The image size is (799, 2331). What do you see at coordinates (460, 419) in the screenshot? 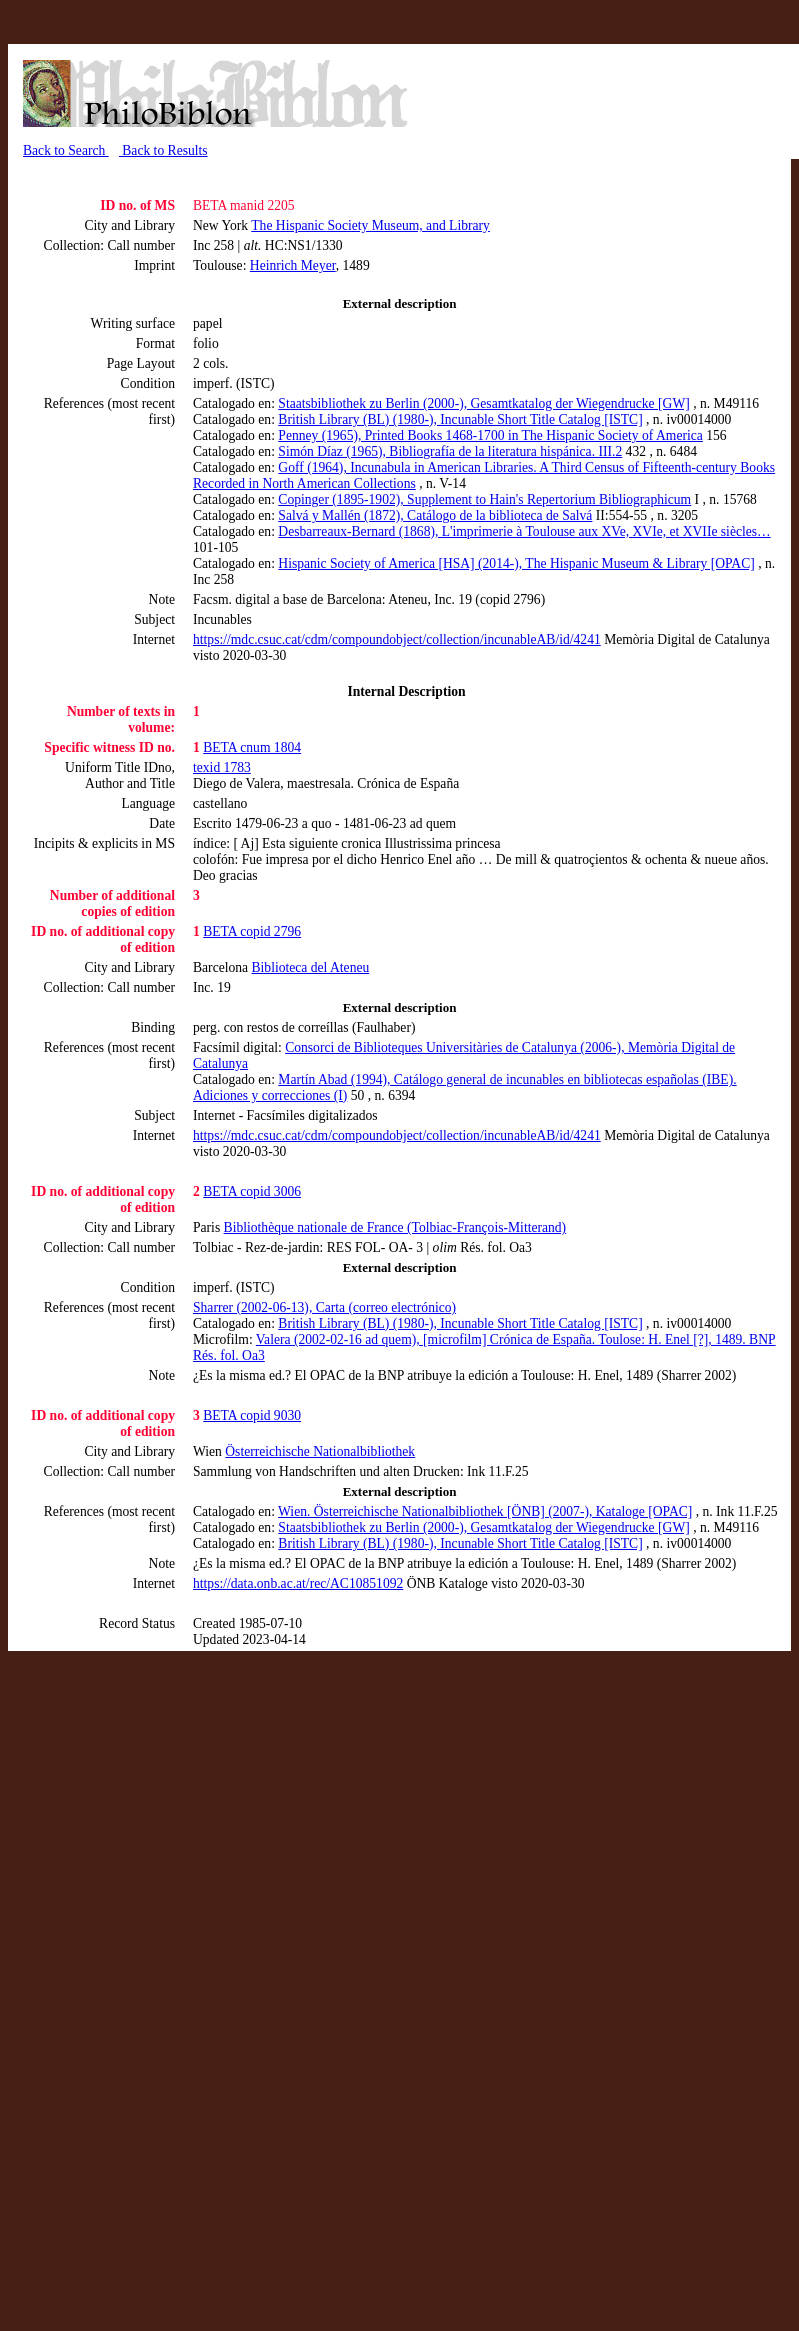
I see `British Library (BL) (1980-), Incunable Short Title Catalog [ISTC]` at bounding box center [460, 419].